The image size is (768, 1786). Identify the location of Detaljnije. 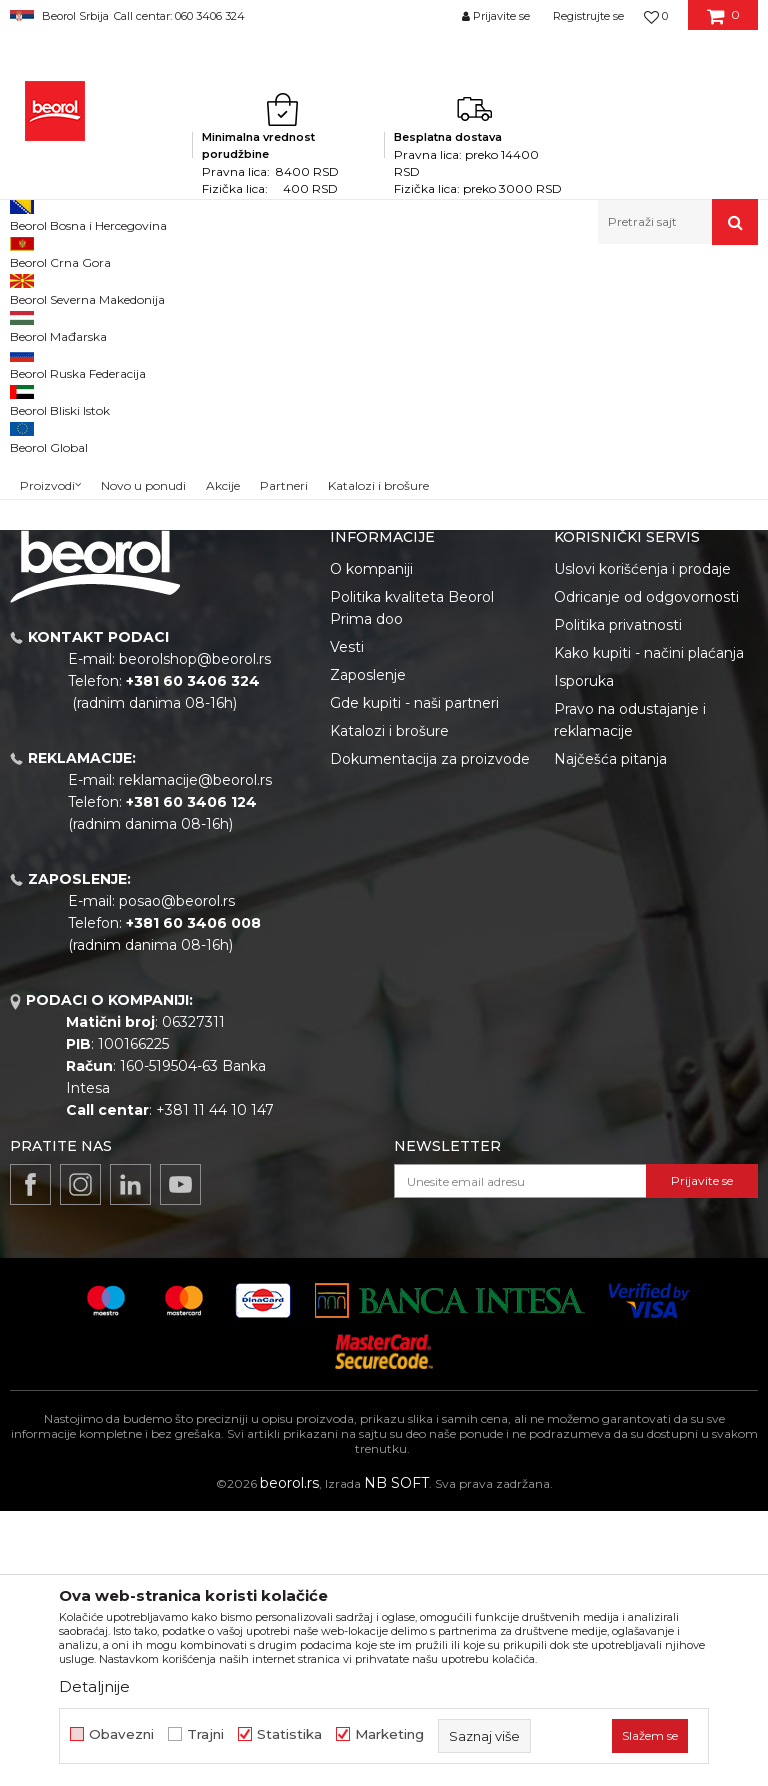
(94, 1686).